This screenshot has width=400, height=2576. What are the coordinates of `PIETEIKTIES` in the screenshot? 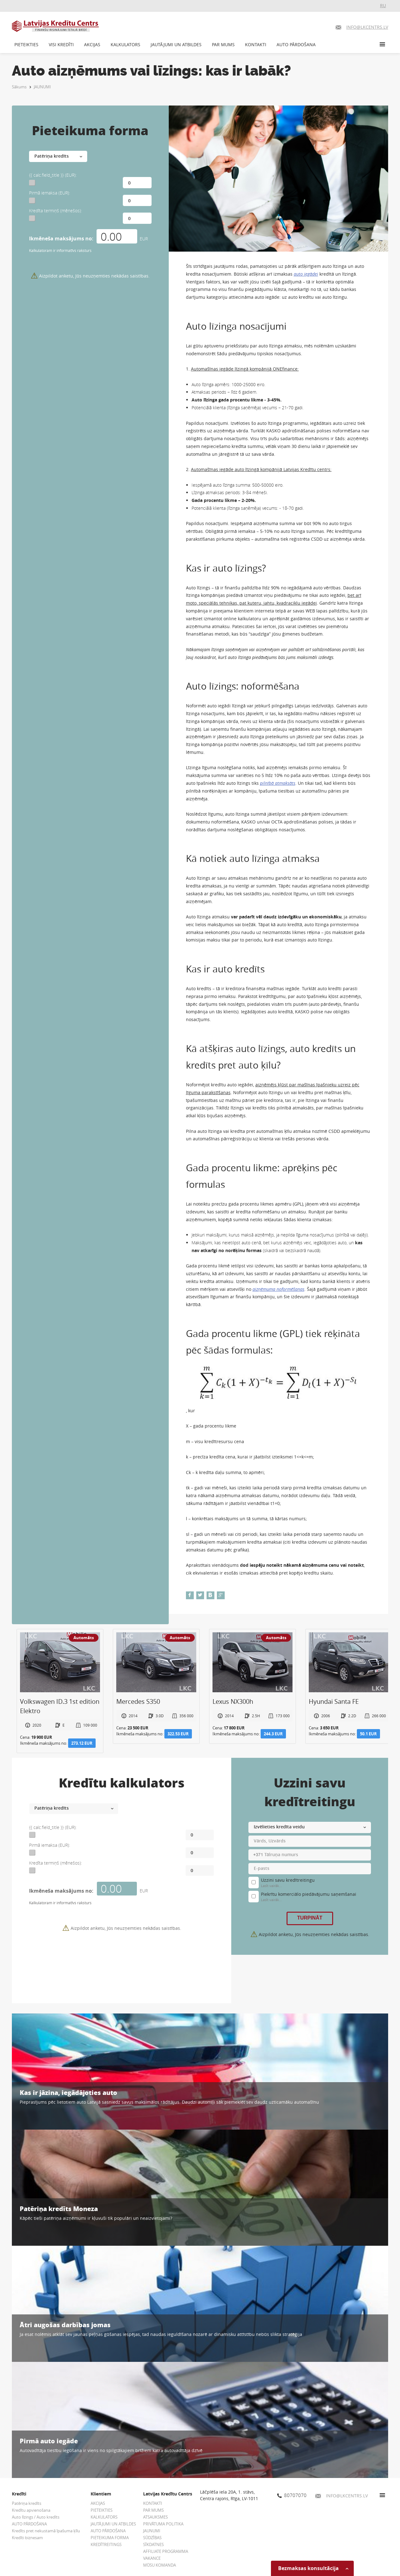 It's located at (26, 44).